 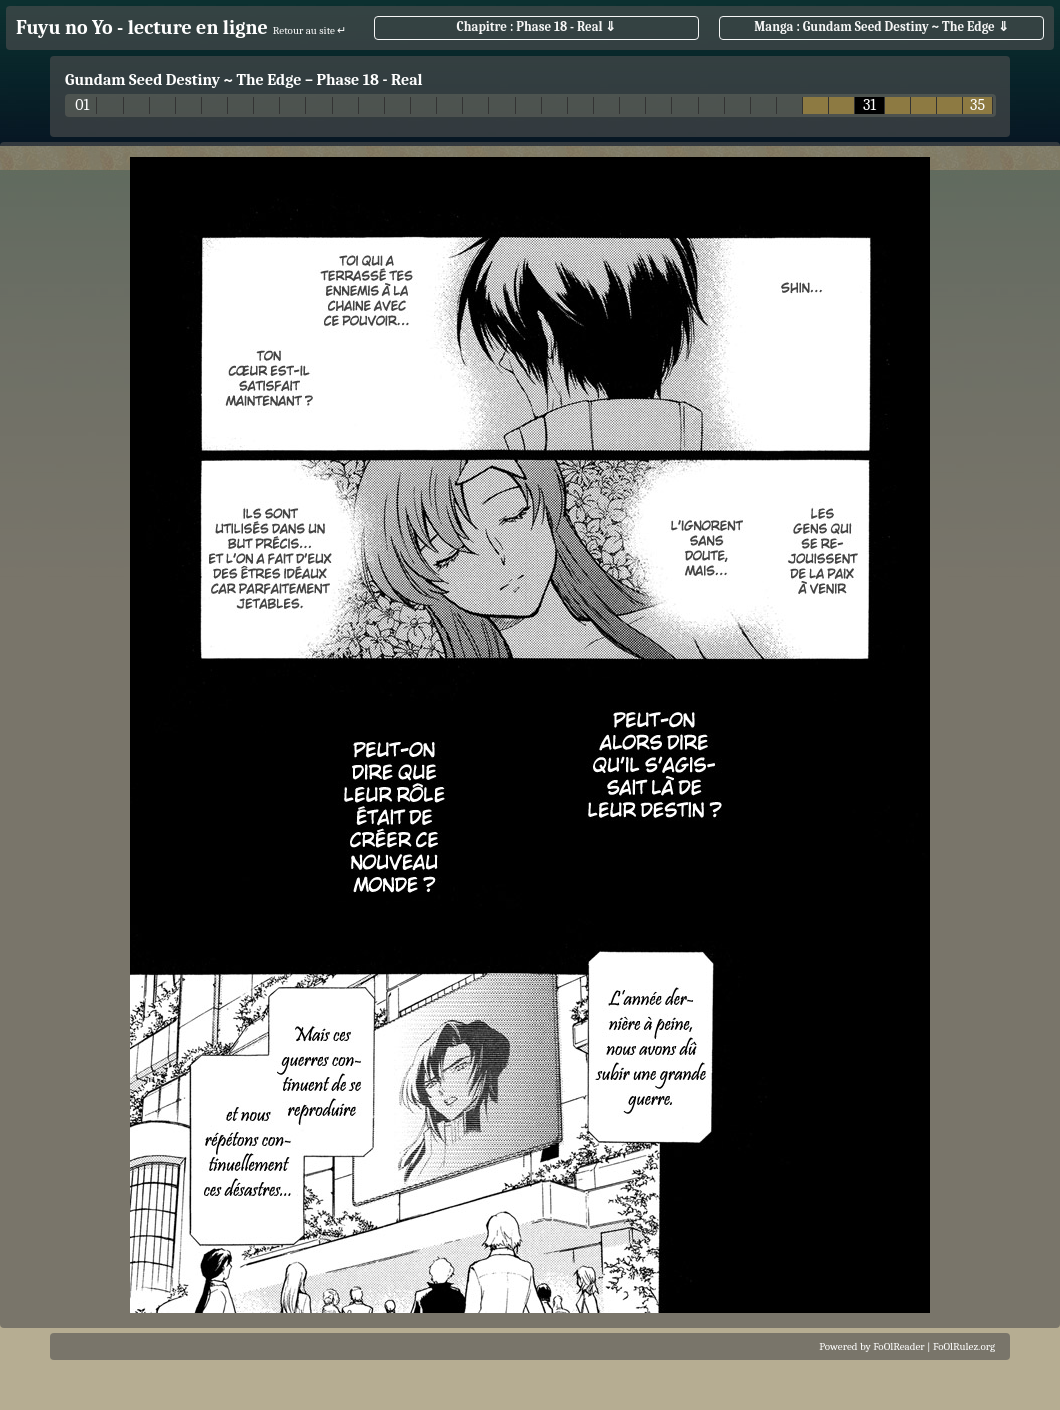 I want to click on 35, so click(x=977, y=105).